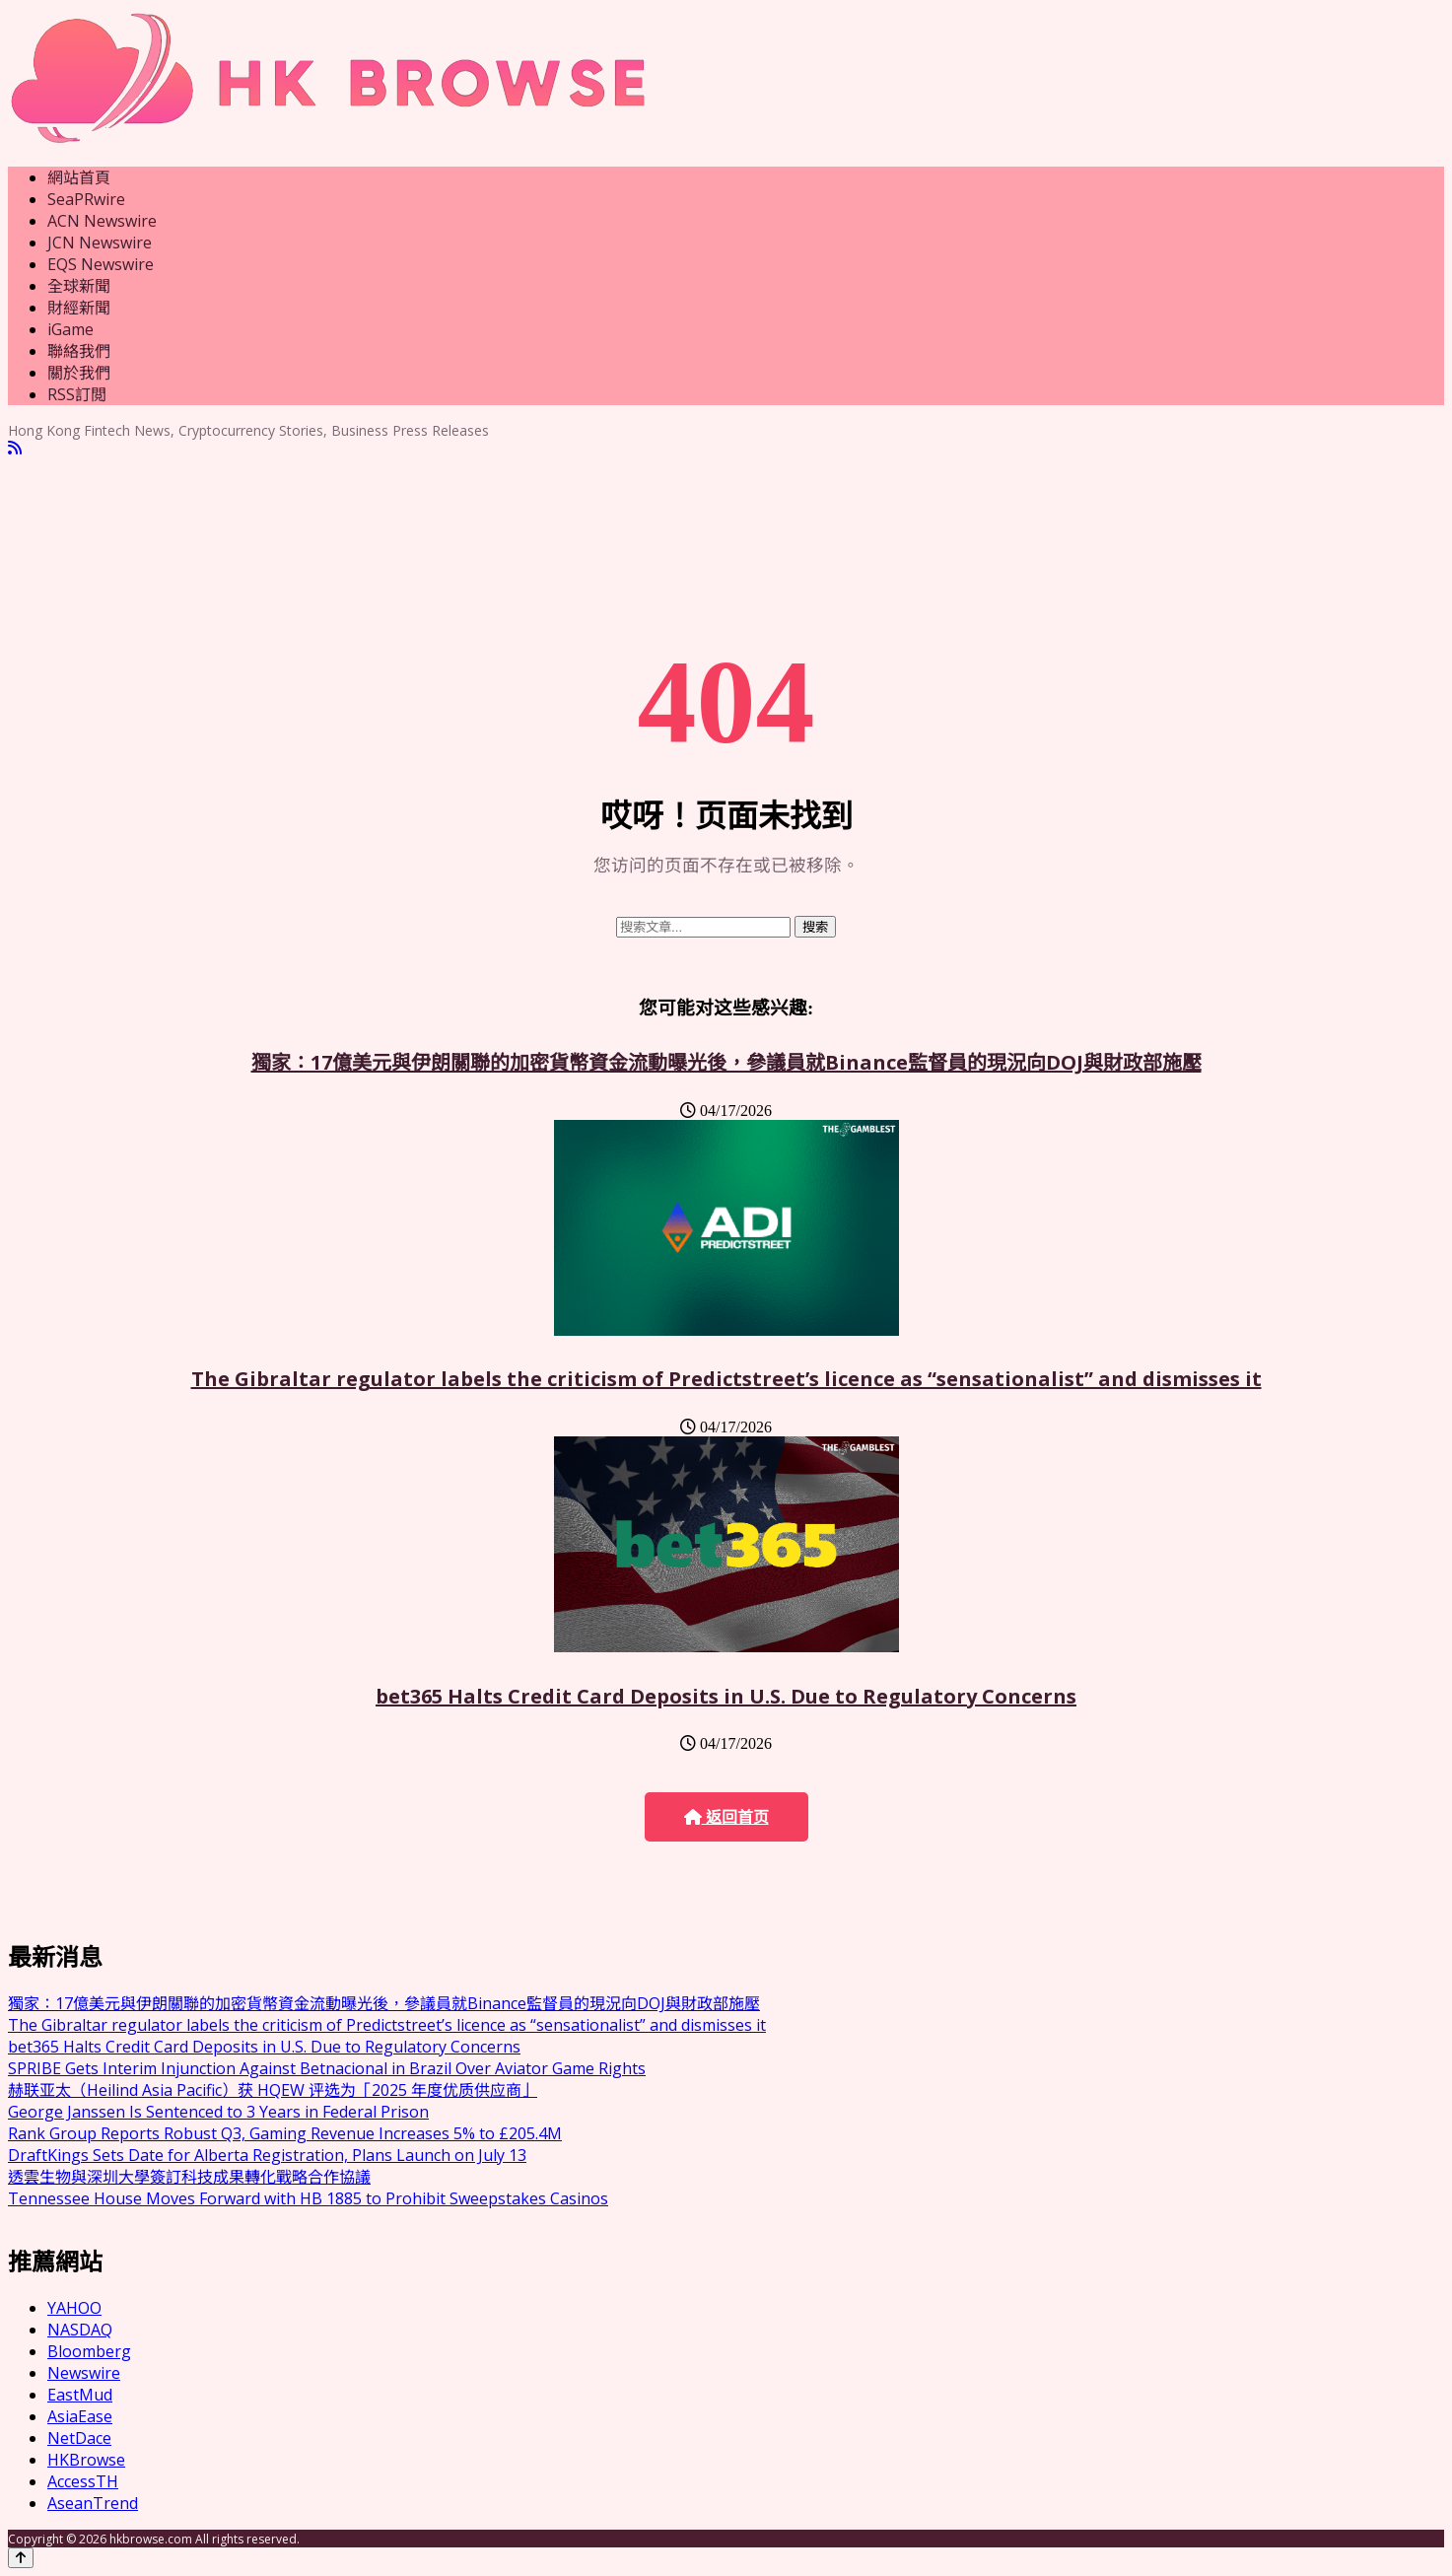 The image size is (1452, 2576). I want to click on HKBrowse, so click(86, 2460).